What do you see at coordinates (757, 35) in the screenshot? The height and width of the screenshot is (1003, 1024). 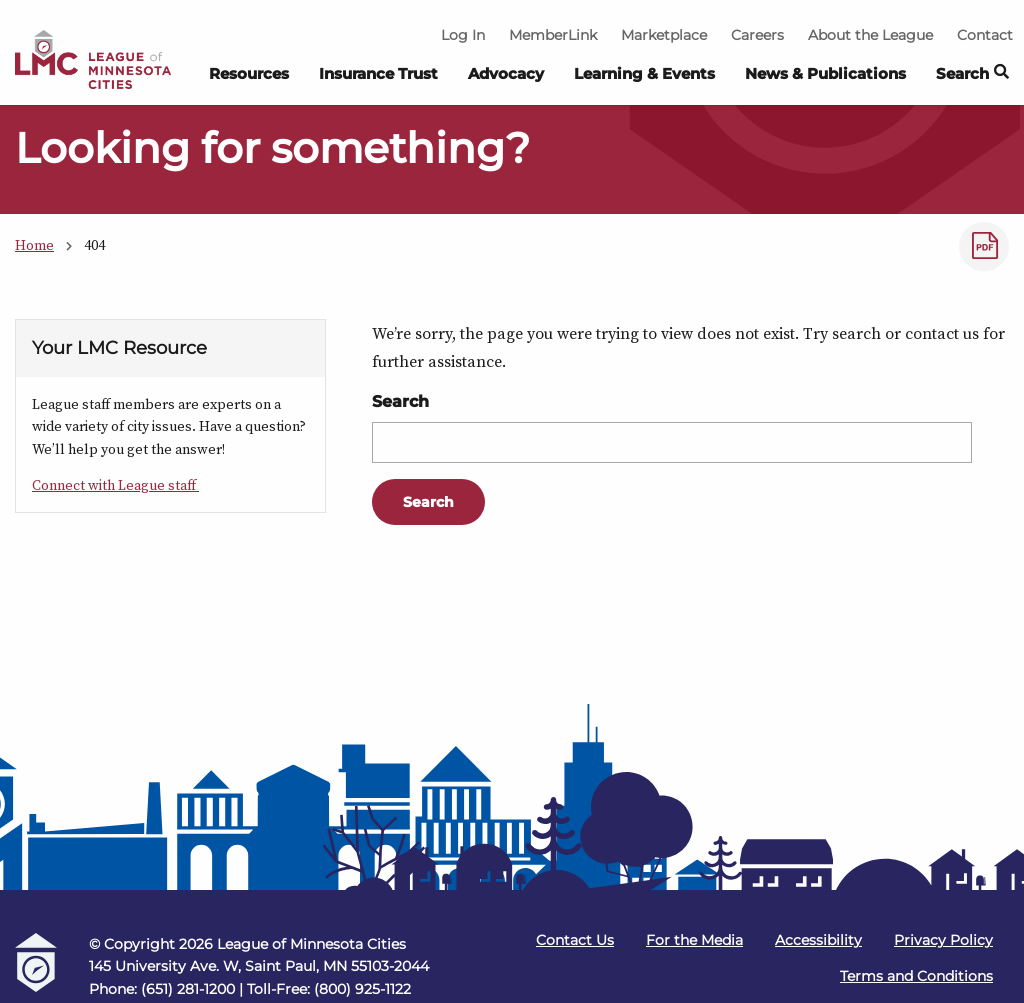 I see `Careers` at bounding box center [757, 35].